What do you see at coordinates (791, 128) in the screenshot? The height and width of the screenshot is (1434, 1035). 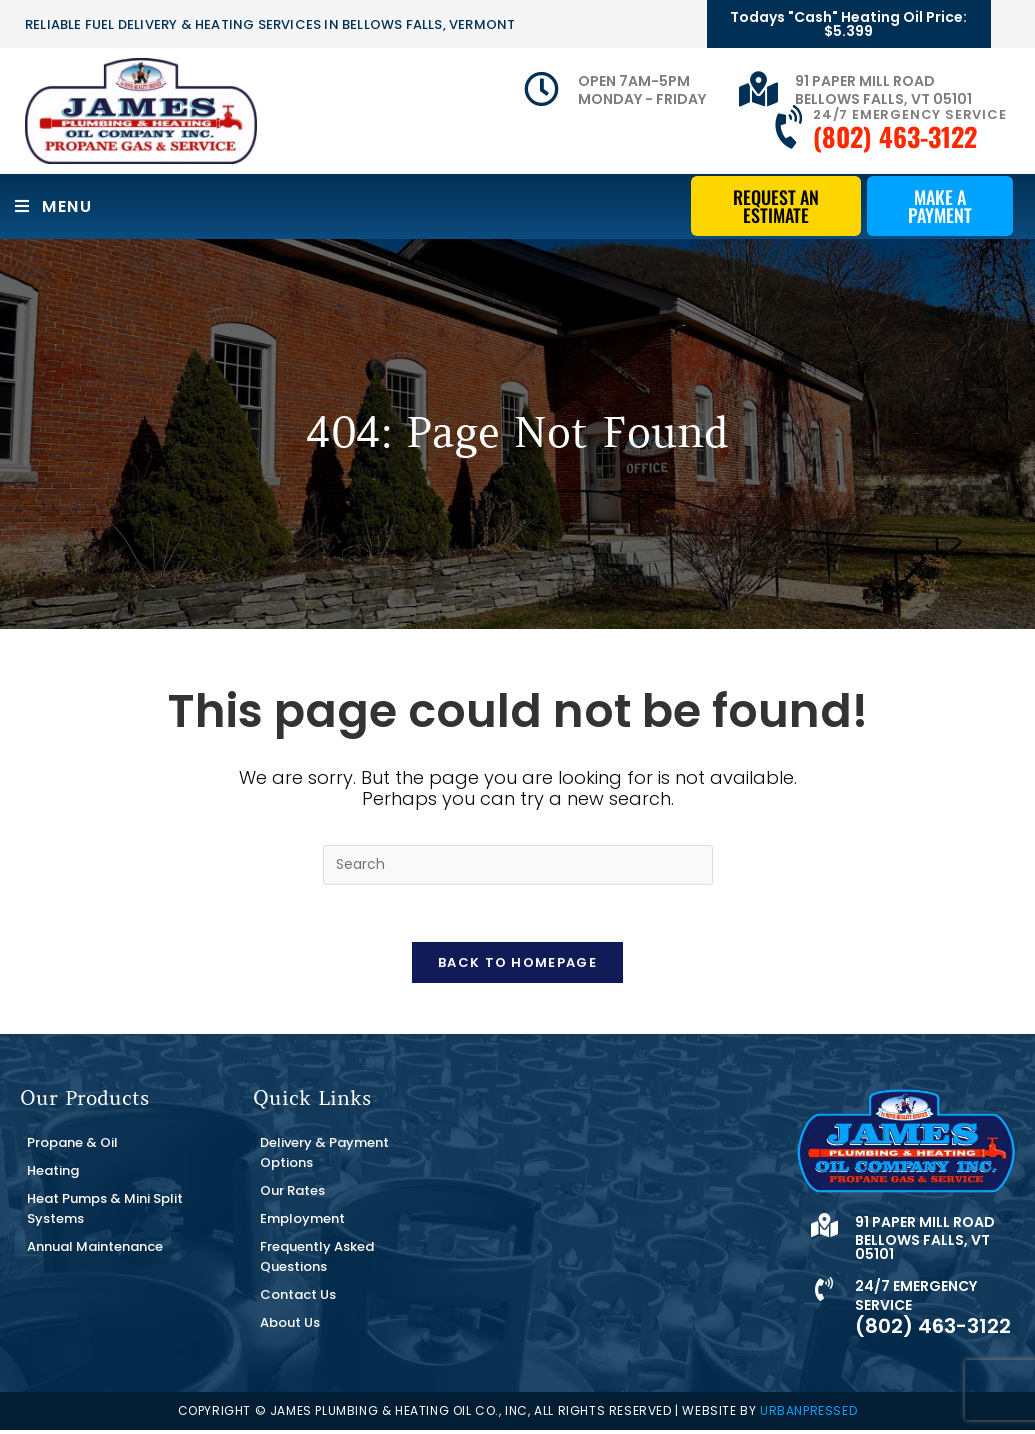 I see `[24/7 Emergency Service]` at bounding box center [791, 128].